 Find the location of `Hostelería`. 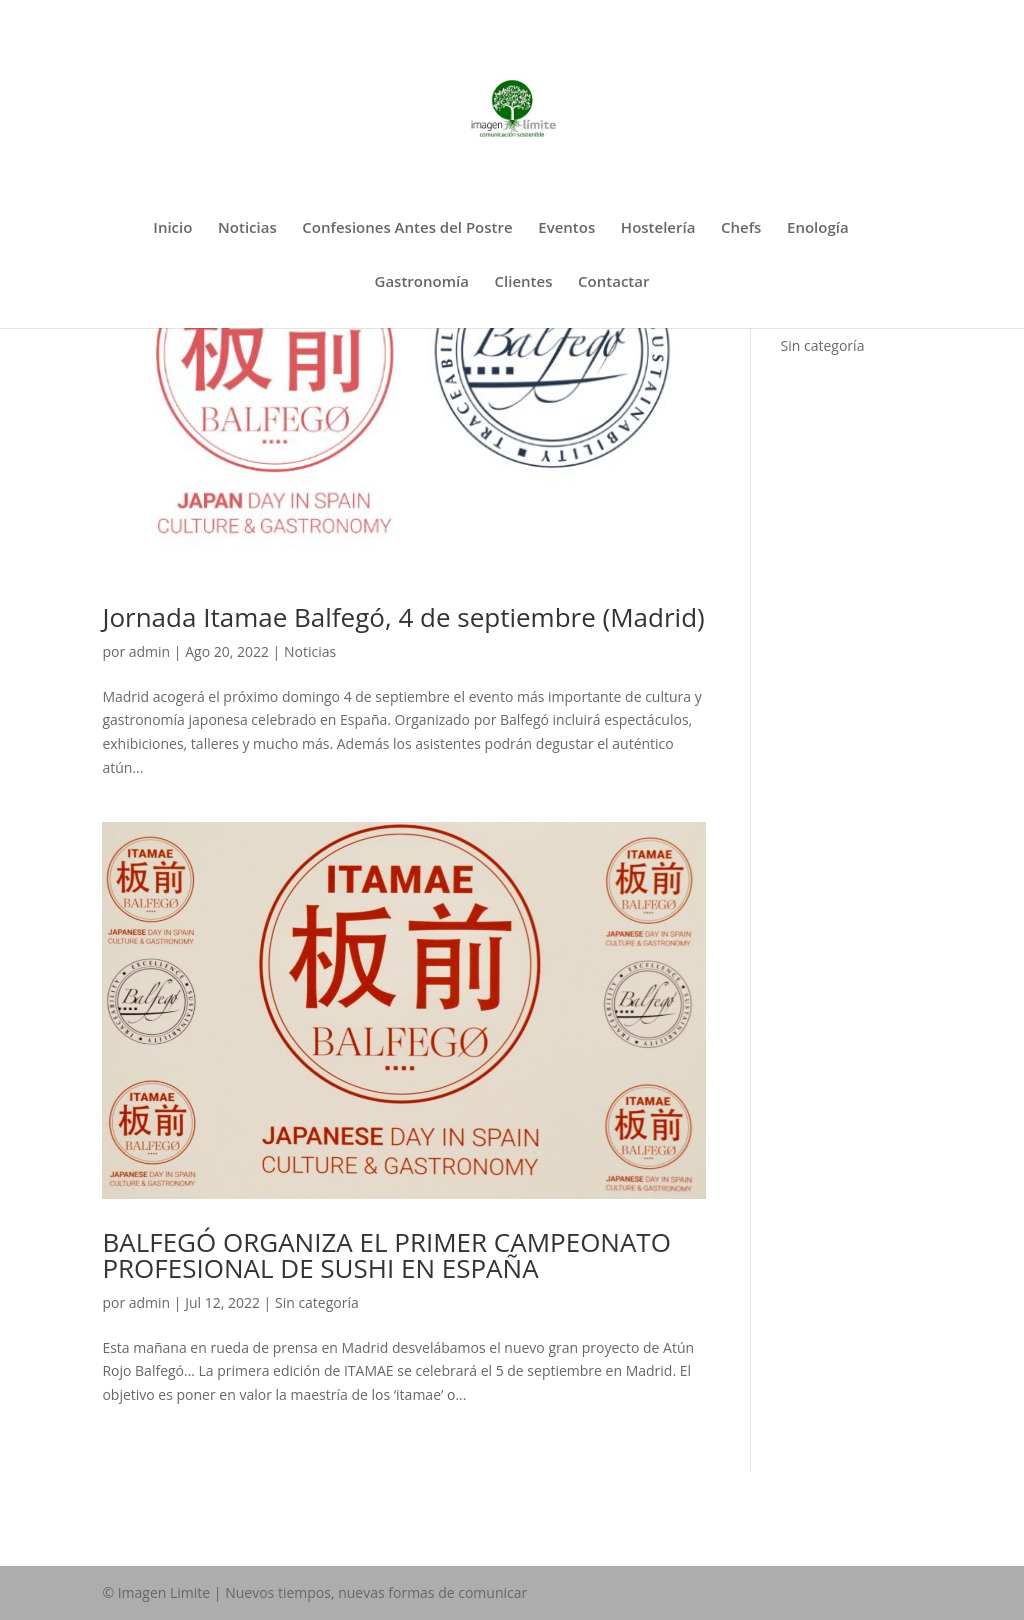

Hostelería is located at coordinates (658, 228).